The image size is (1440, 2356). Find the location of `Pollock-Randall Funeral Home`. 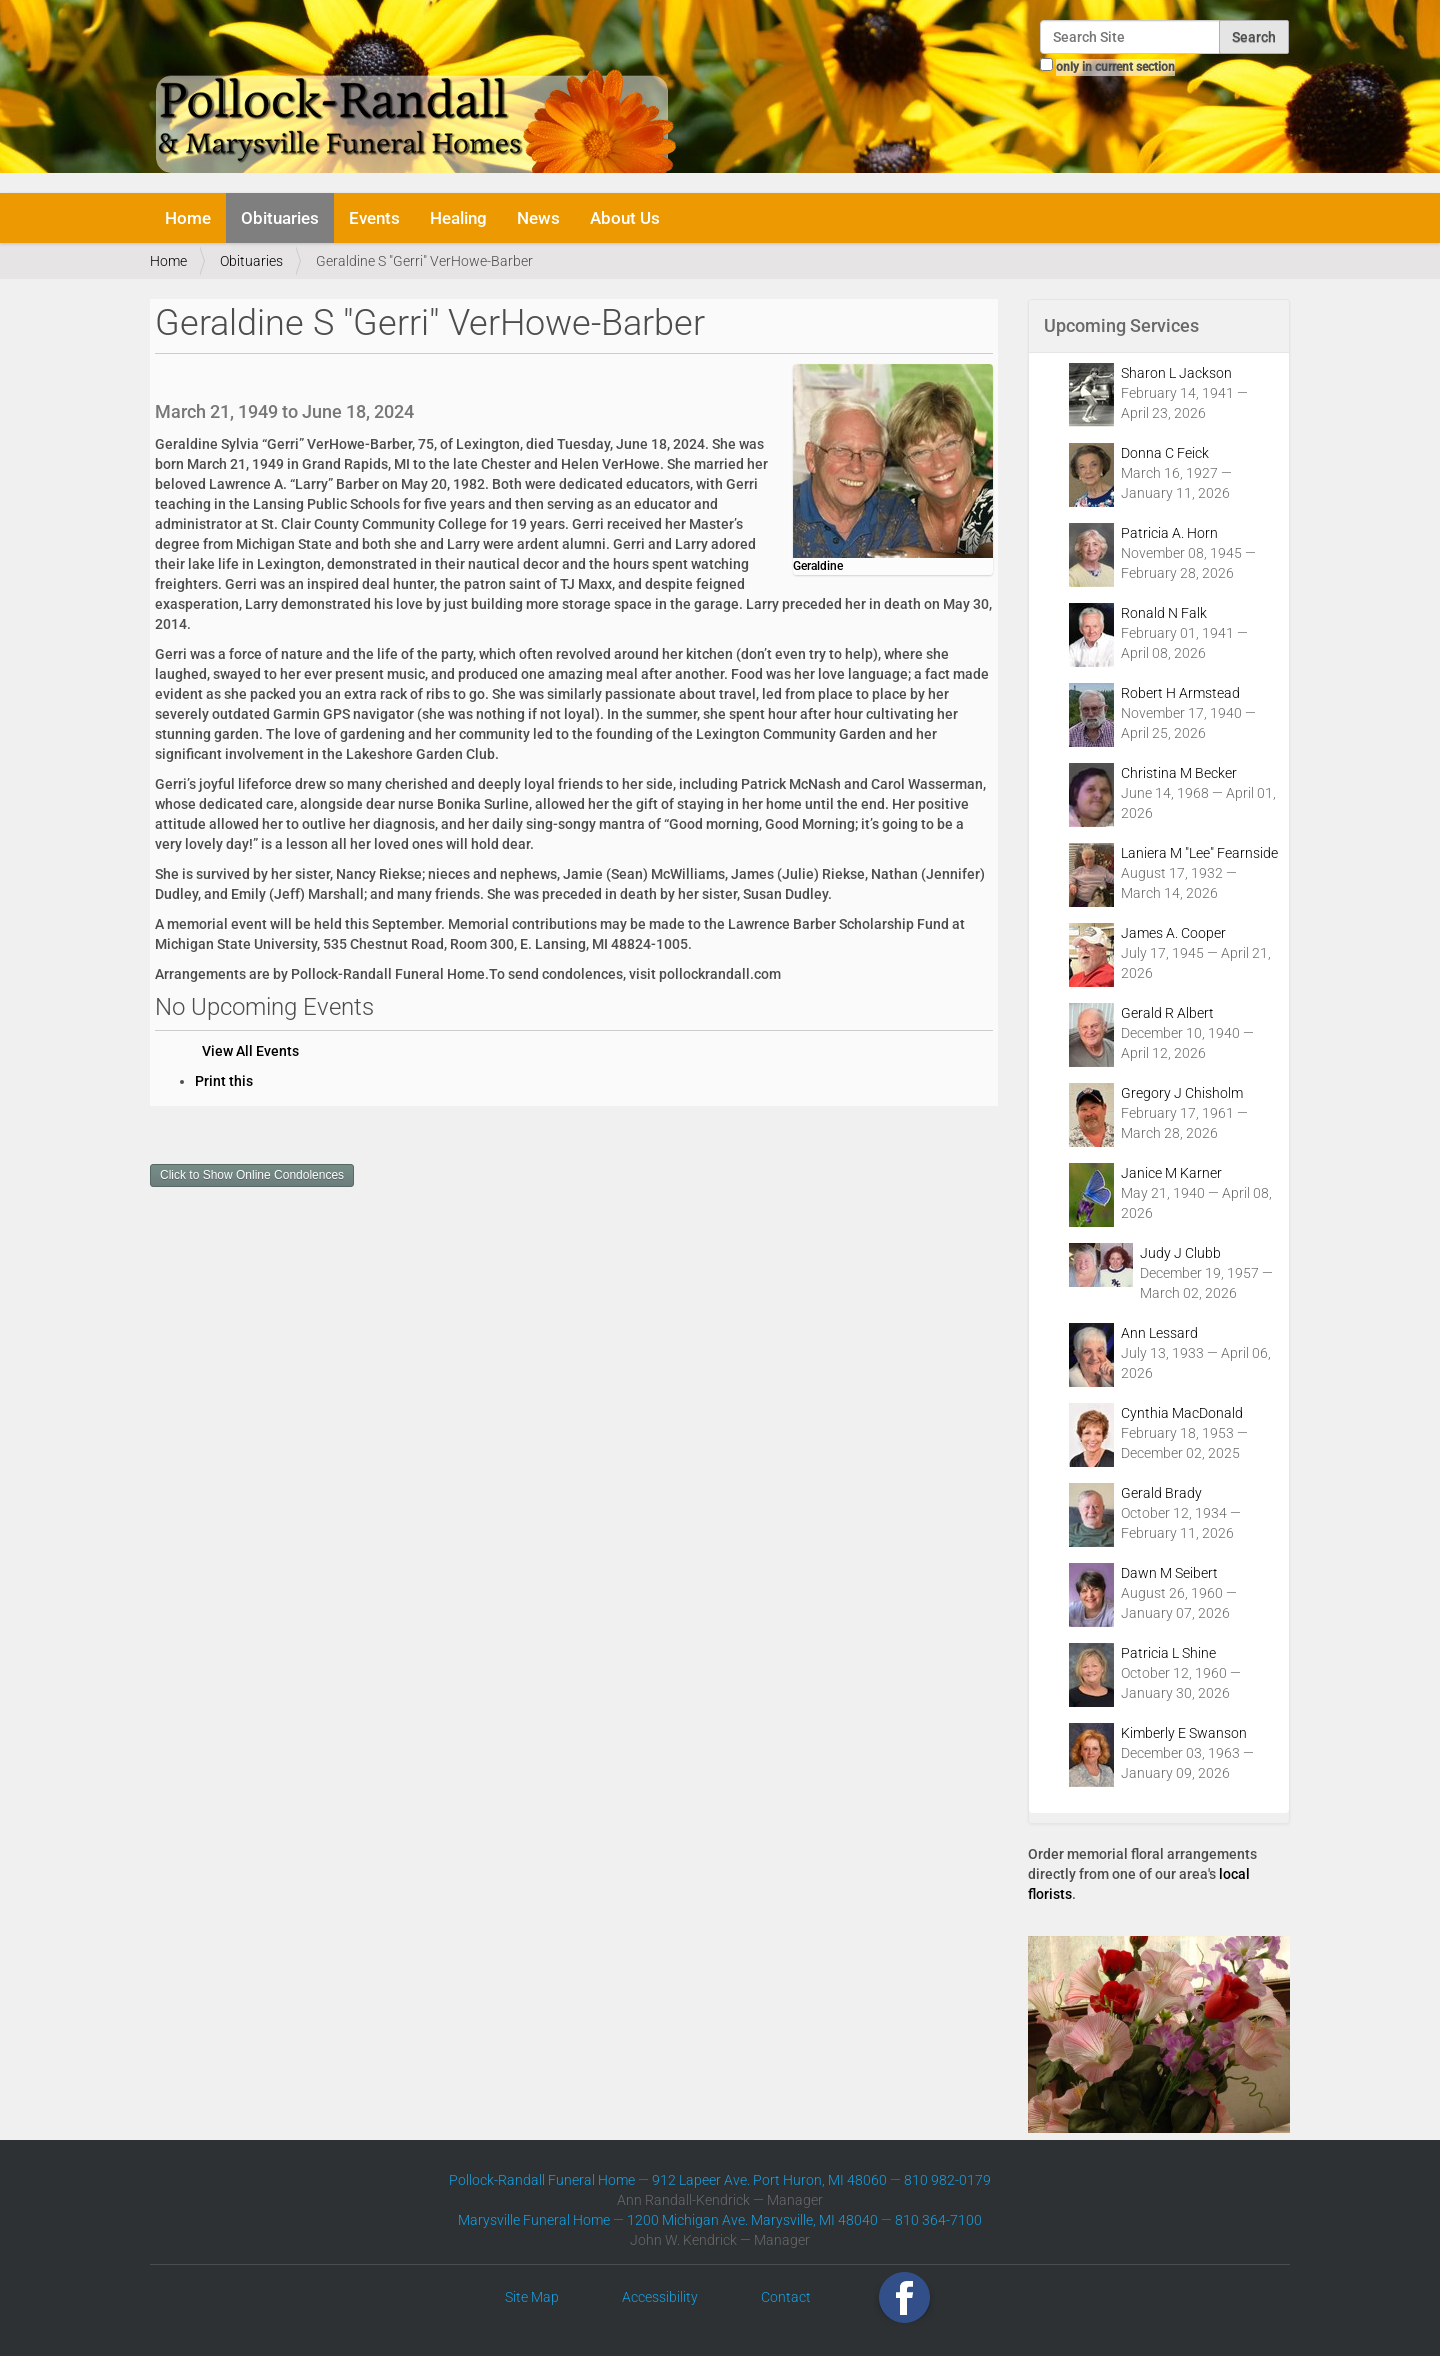

Pollock-Randall Funeral Home is located at coordinates (542, 2180).